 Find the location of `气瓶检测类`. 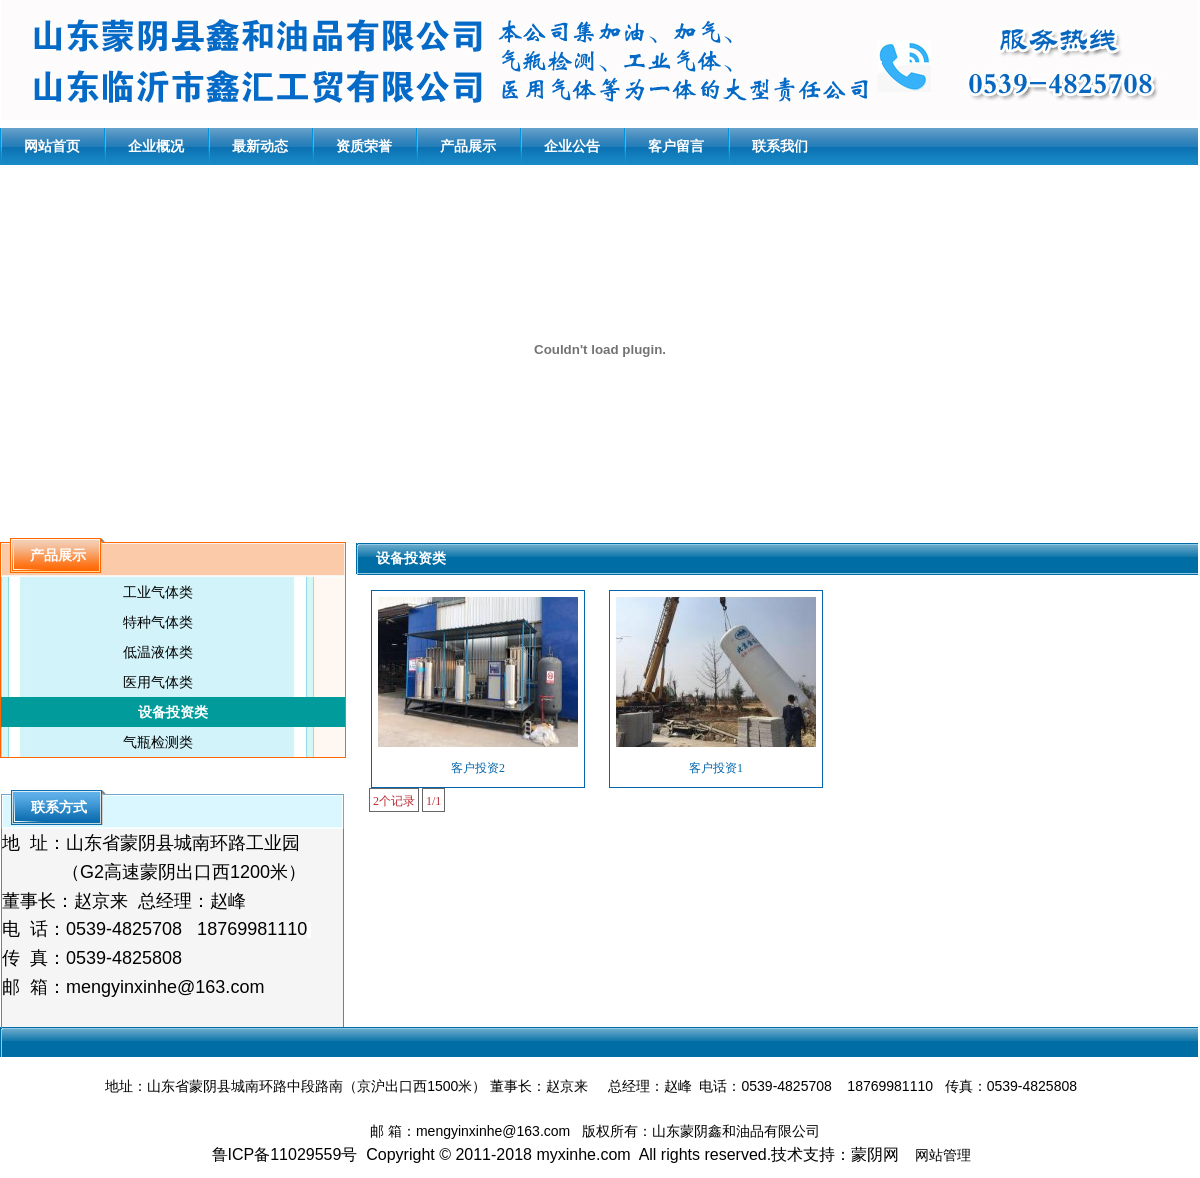

气瓶检测类 is located at coordinates (158, 742).